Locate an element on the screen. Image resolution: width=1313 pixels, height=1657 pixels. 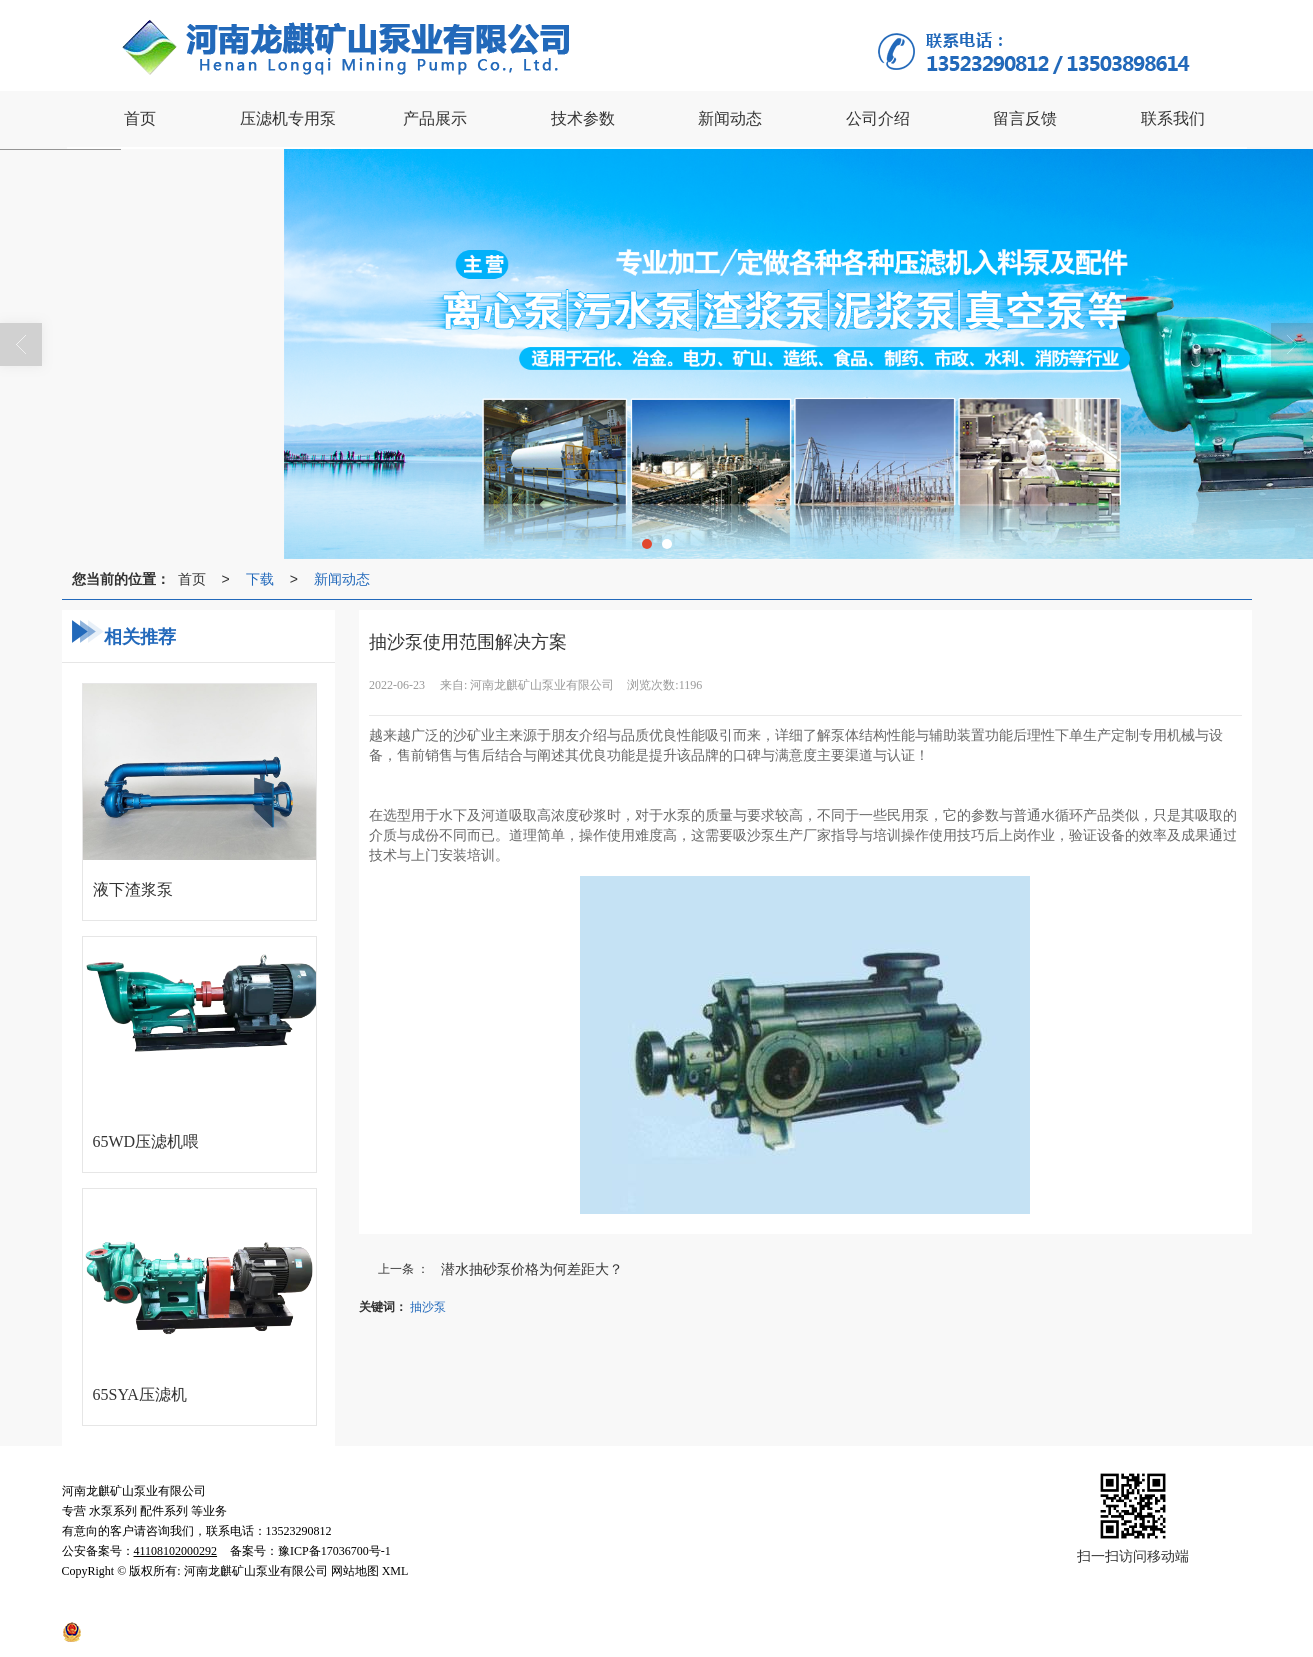
XML is located at coordinates (551, 1611).